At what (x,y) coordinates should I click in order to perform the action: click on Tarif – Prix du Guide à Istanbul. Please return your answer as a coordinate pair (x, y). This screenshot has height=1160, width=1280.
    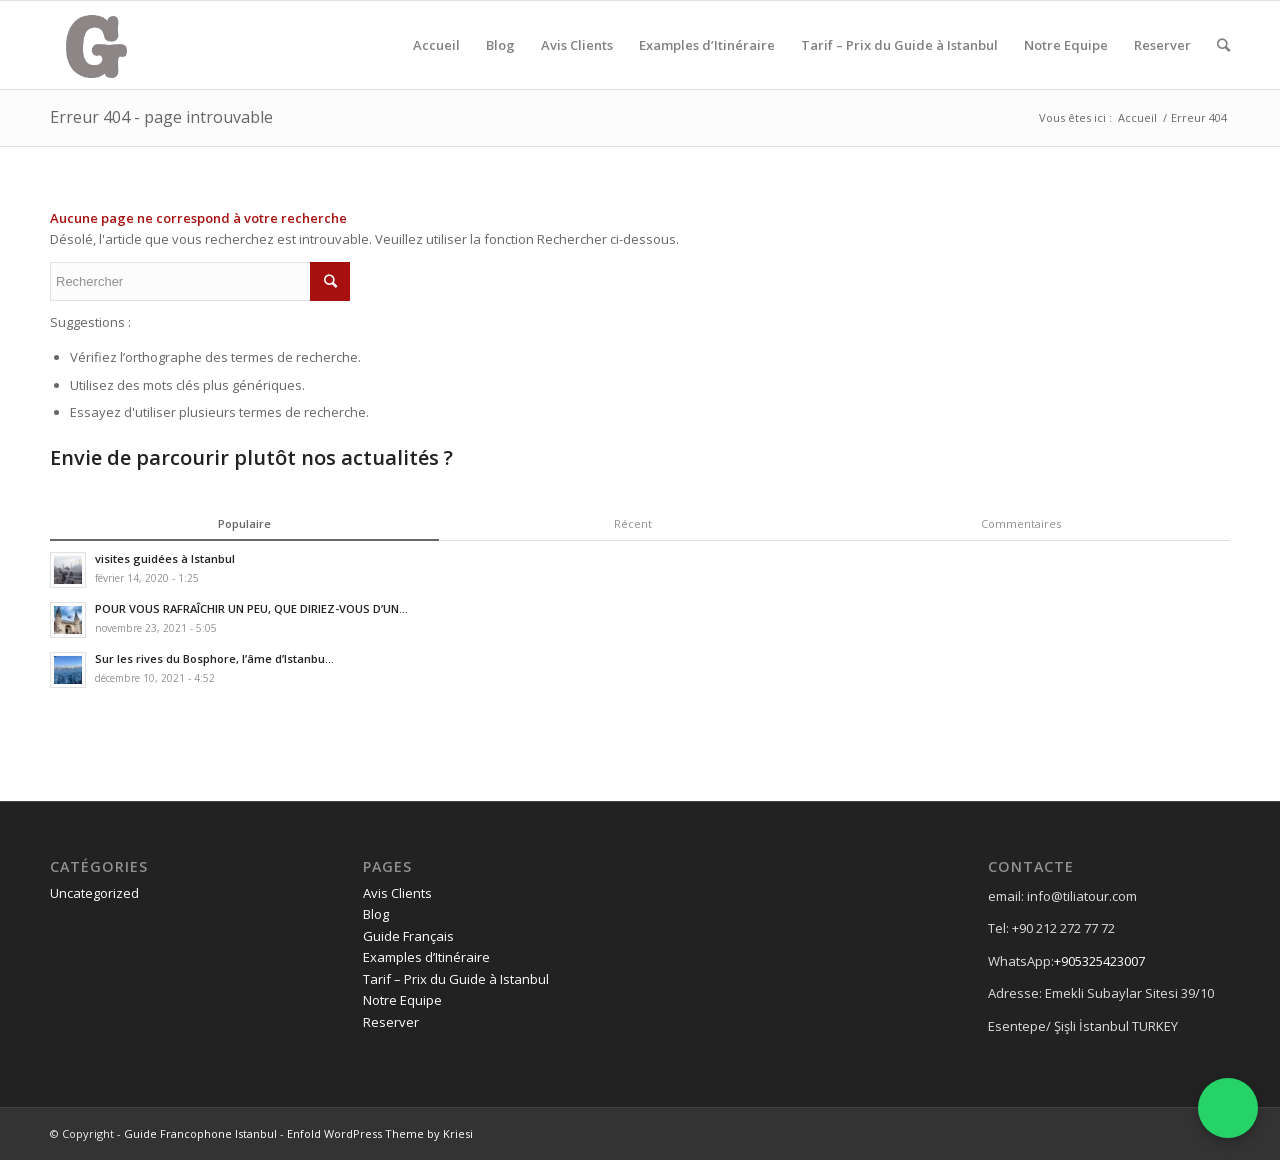
    Looking at the image, I should click on (899, 45).